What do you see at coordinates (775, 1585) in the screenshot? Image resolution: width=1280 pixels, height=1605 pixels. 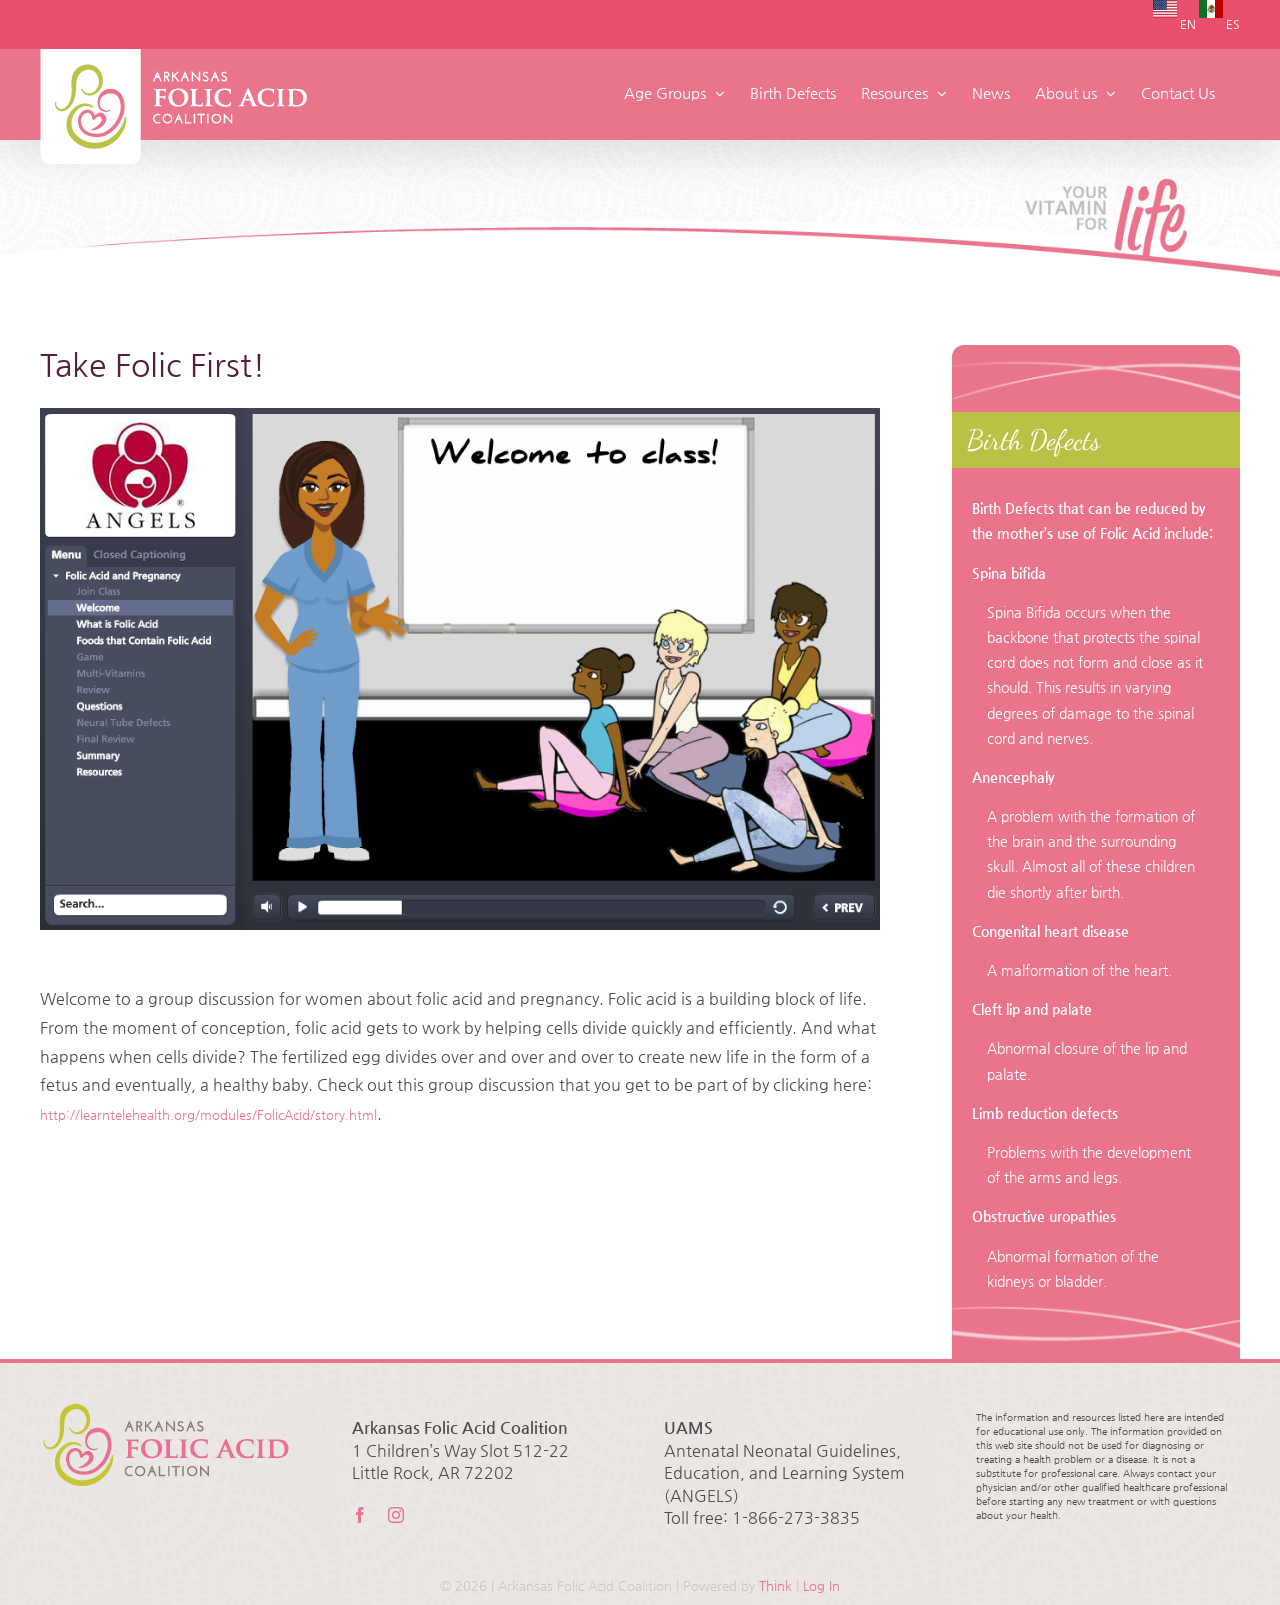 I see `Think` at bounding box center [775, 1585].